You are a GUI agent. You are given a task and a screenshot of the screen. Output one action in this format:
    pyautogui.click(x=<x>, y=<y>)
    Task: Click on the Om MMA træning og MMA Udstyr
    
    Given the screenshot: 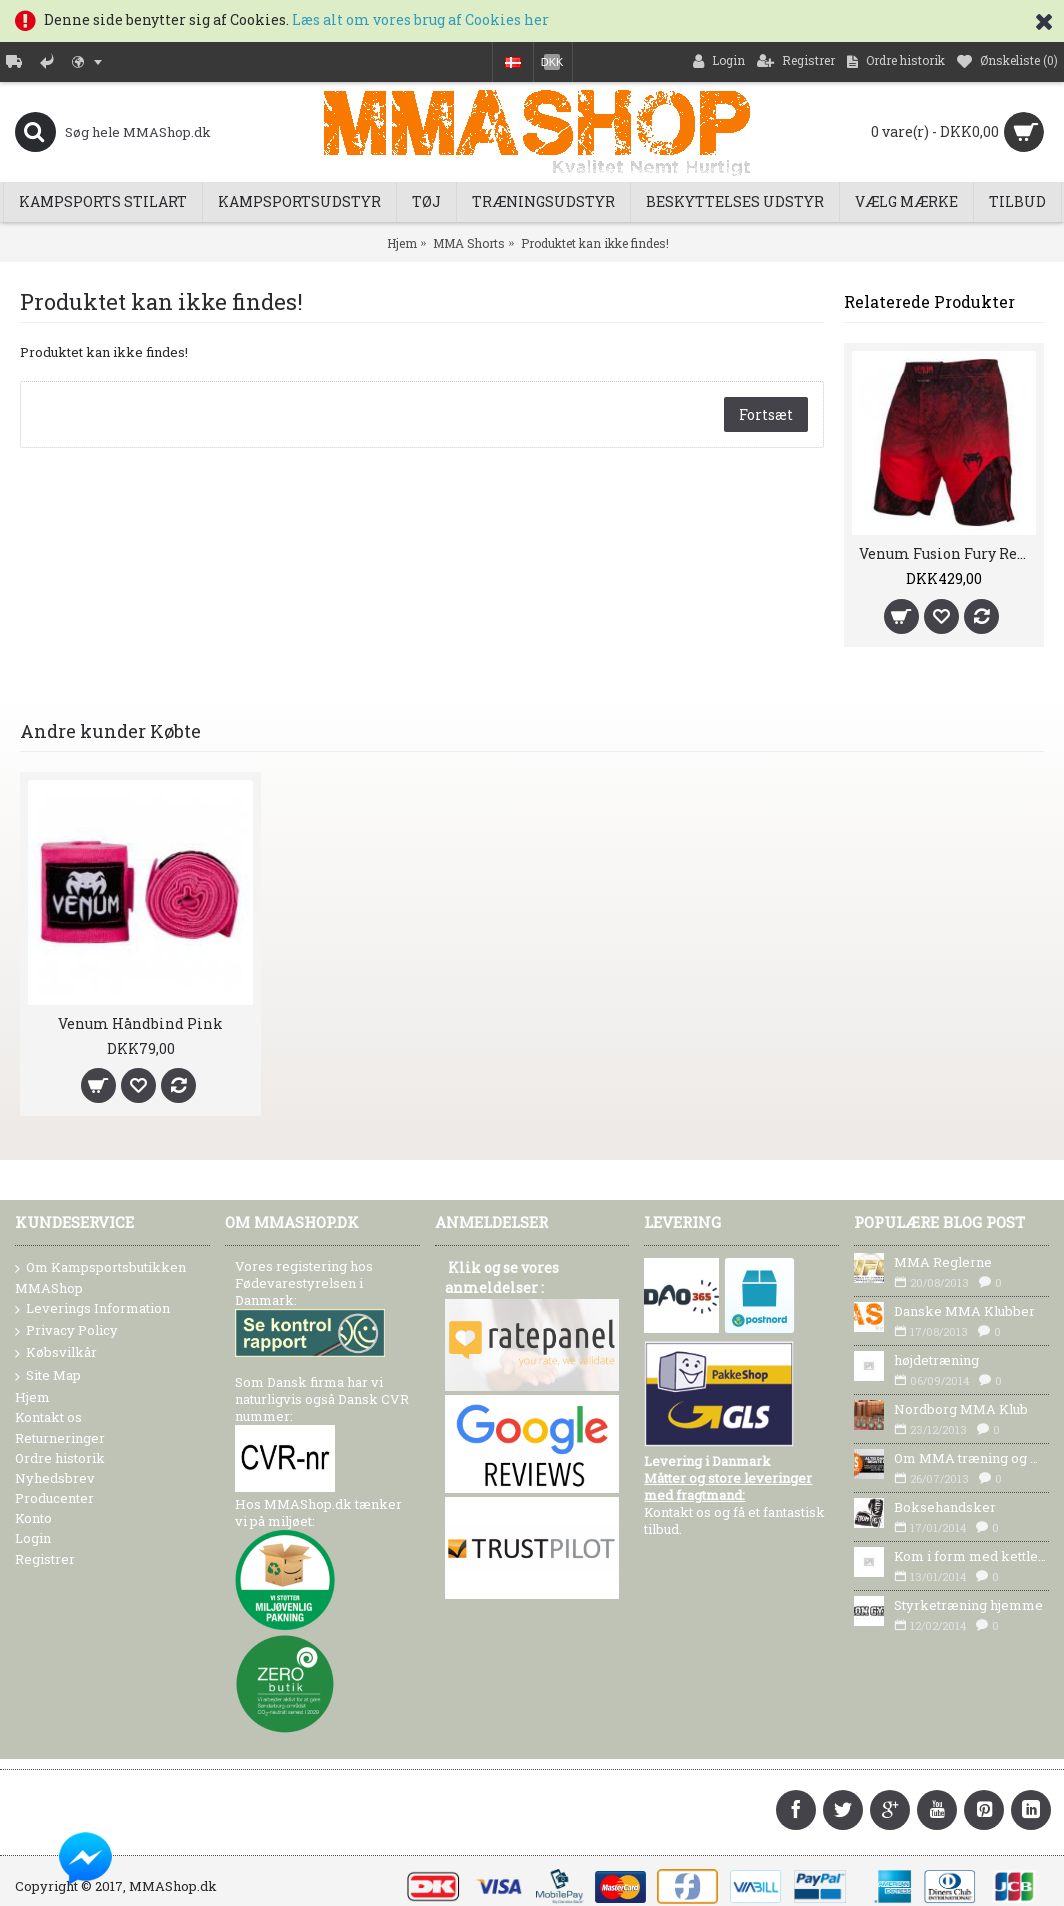 What is the action you would take?
    pyautogui.click(x=971, y=1458)
    